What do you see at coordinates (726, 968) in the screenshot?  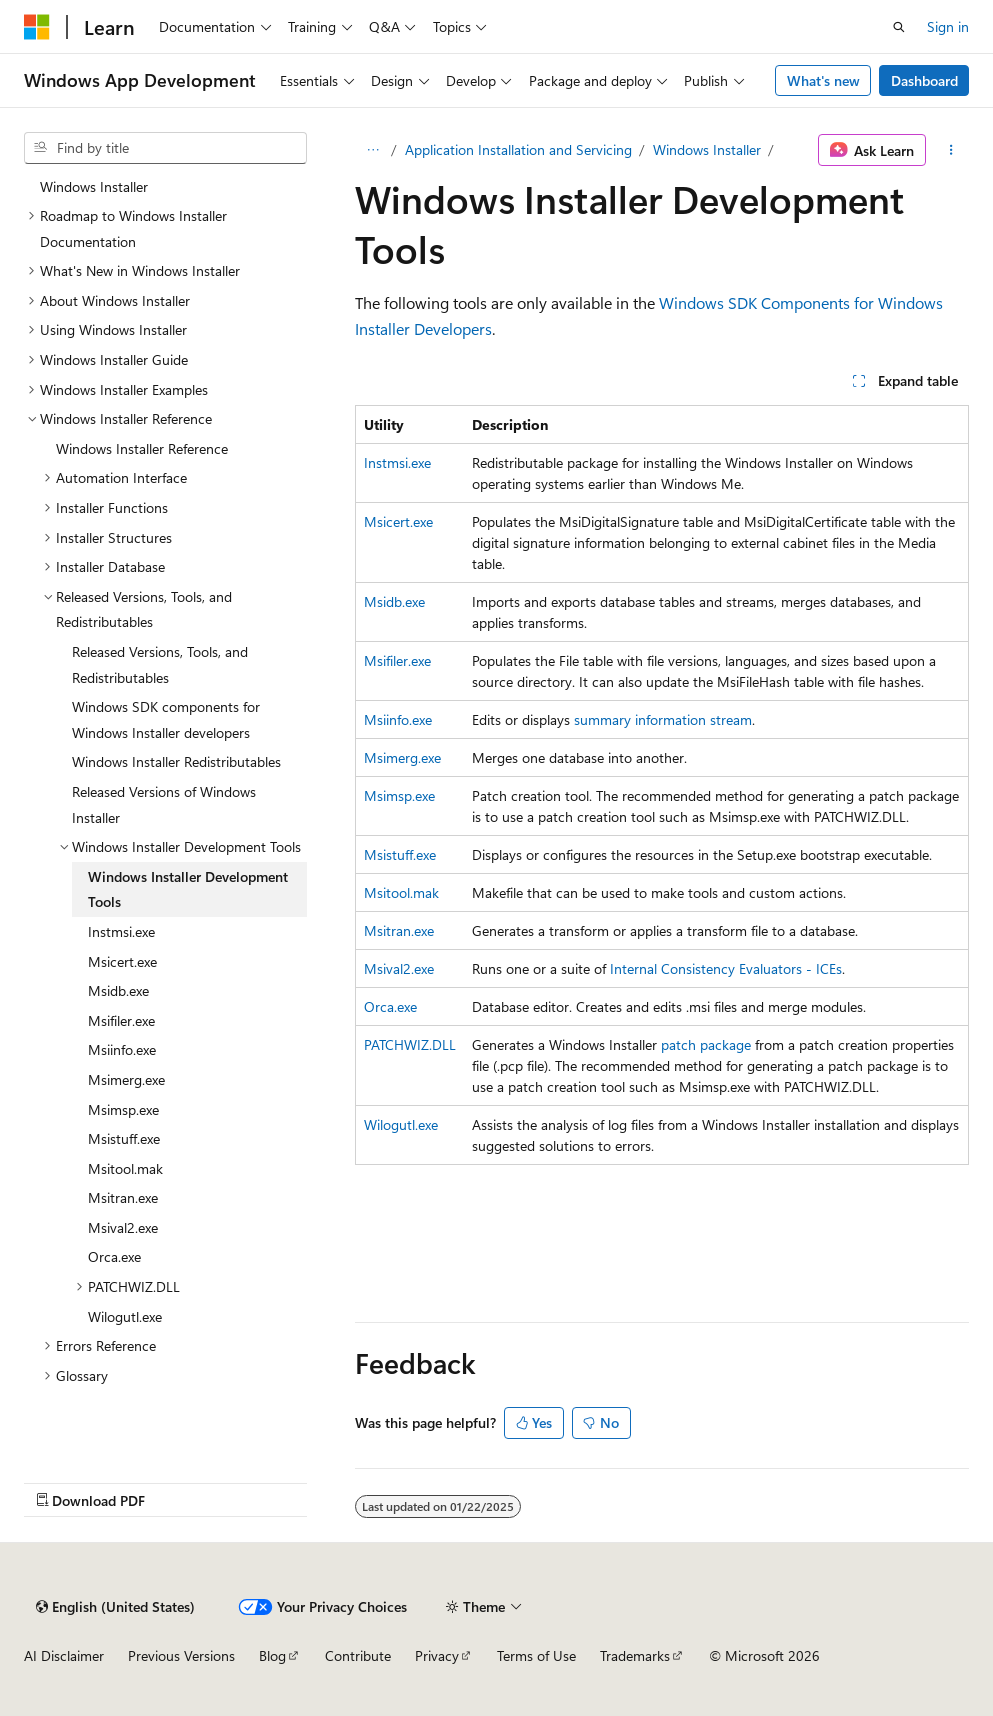 I see `Internal Consistency Evaluators - ICEs` at bounding box center [726, 968].